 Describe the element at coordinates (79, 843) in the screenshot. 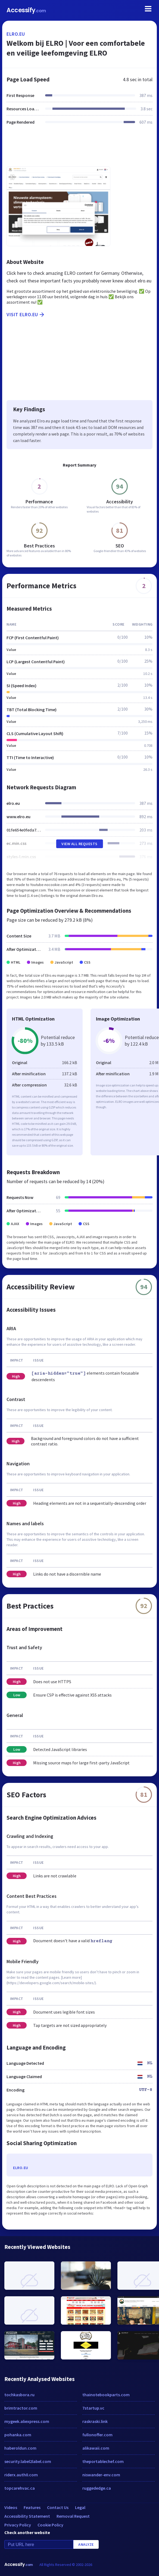

I see `View All Requests` at that location.